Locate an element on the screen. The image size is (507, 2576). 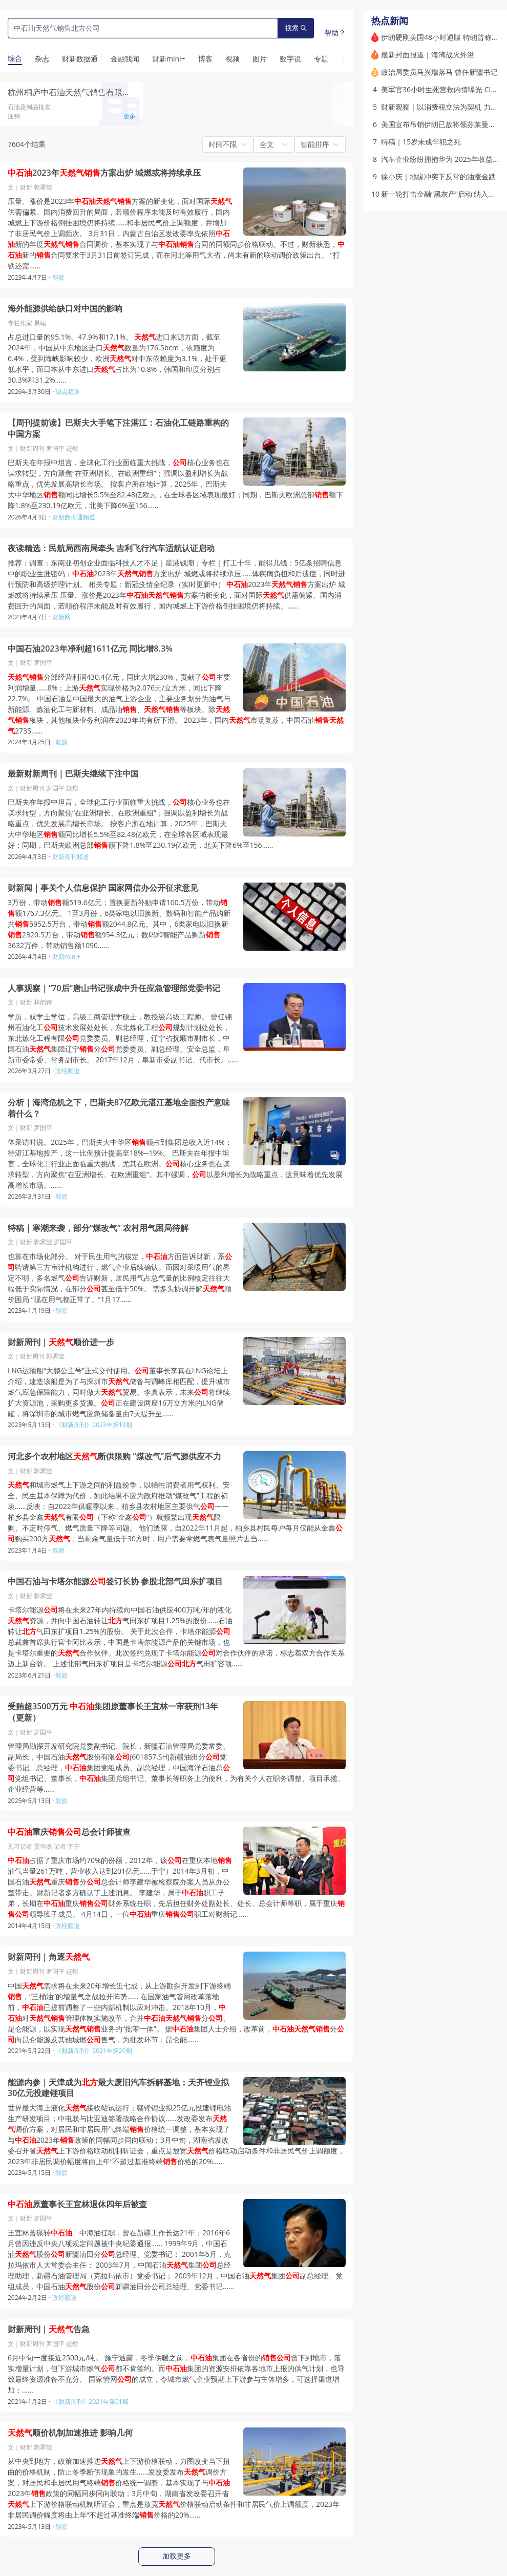
原董事长王宜林退休四年后被查 is located at coordinates (77, 2204).